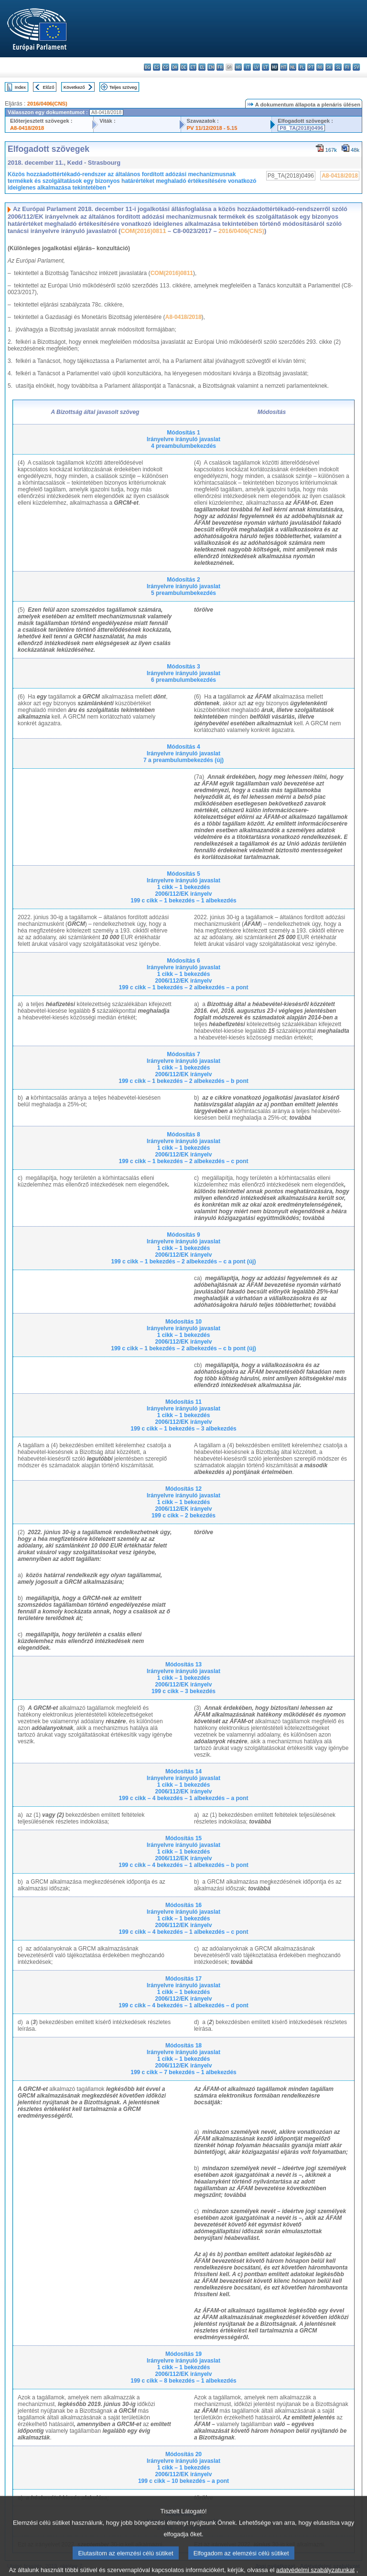 This screenshot has height=2576, width=367. What do you see at coordinates (220, 67) in the screenshot?
I see `fr - français` at bounding box center [220, 67].